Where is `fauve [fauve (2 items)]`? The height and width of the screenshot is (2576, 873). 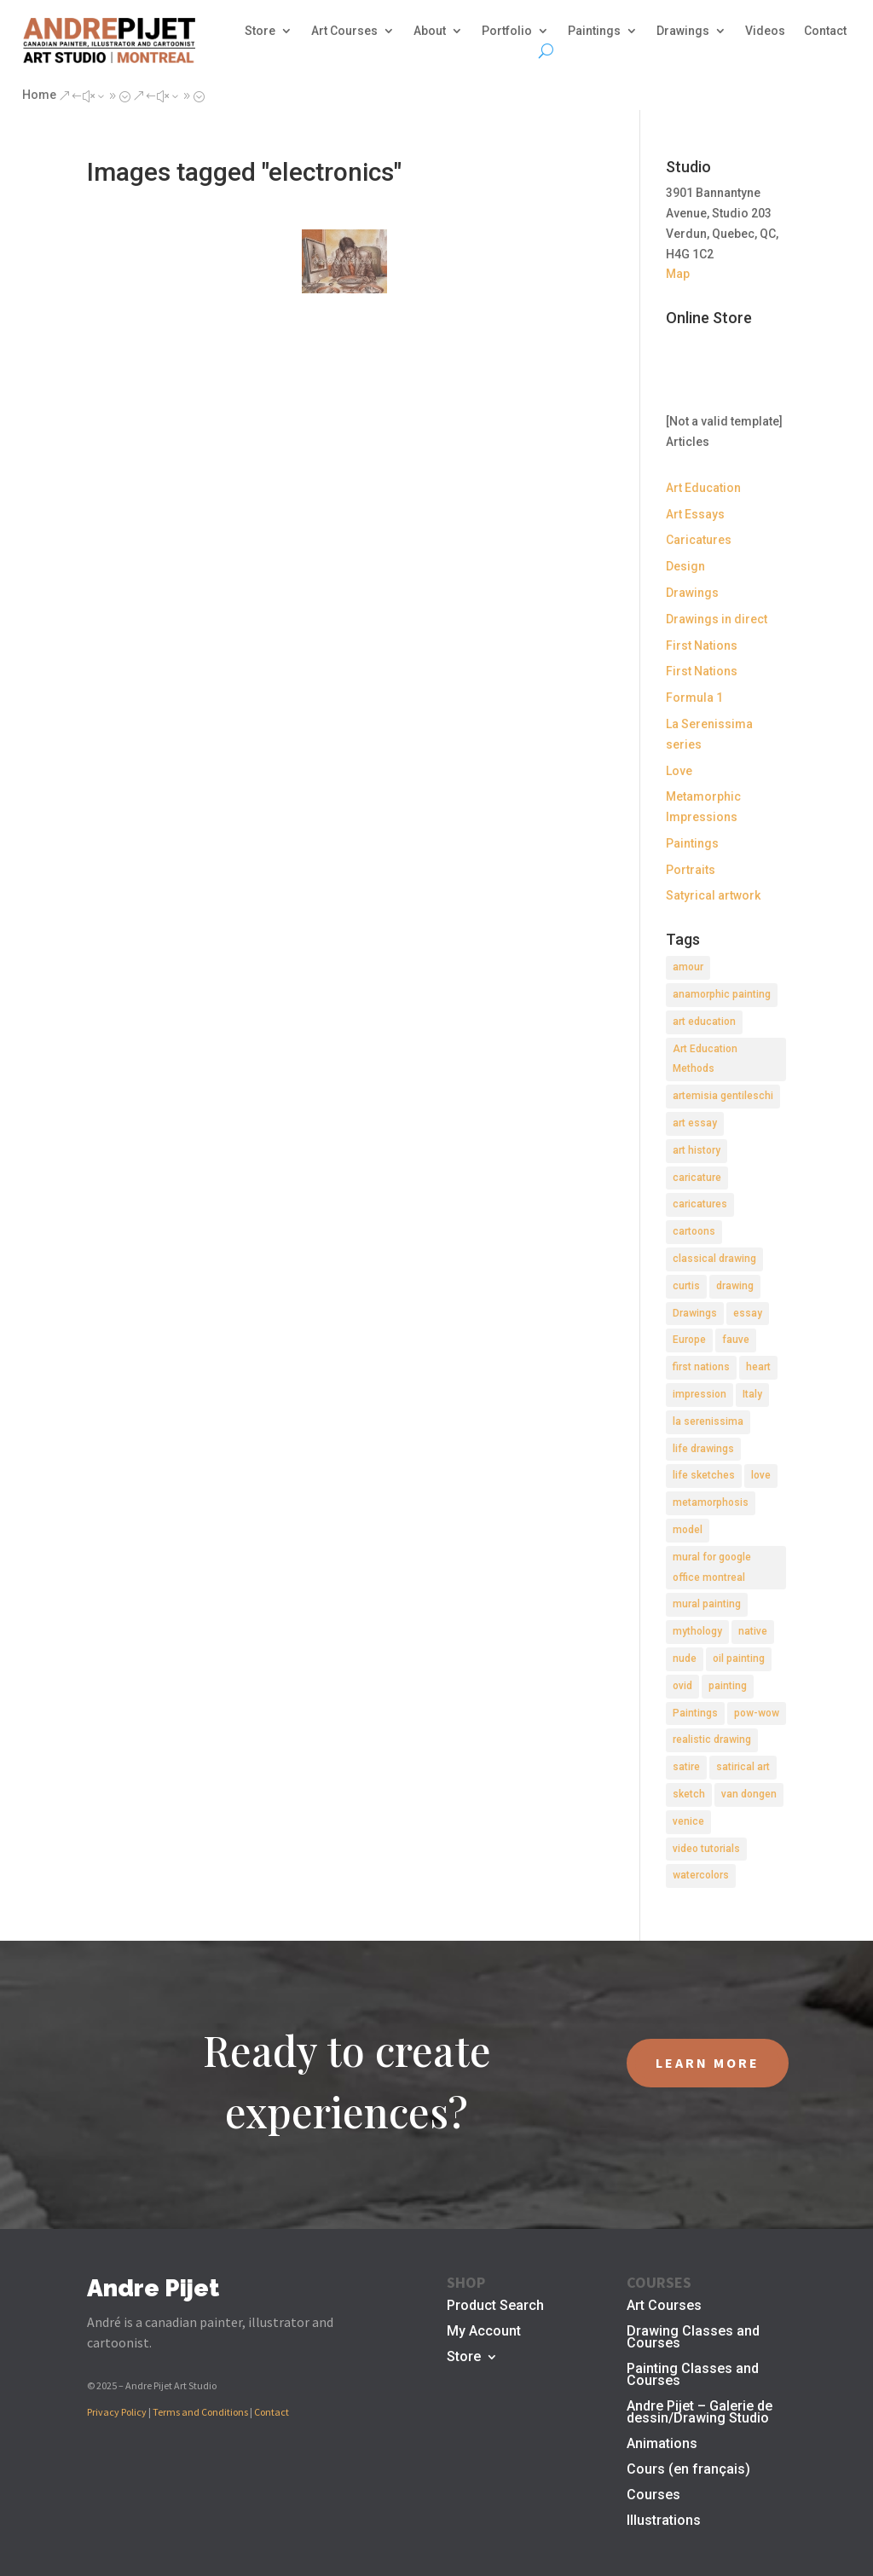 fauve [fauve (2 items)] is located at coordinates (735, 1340).